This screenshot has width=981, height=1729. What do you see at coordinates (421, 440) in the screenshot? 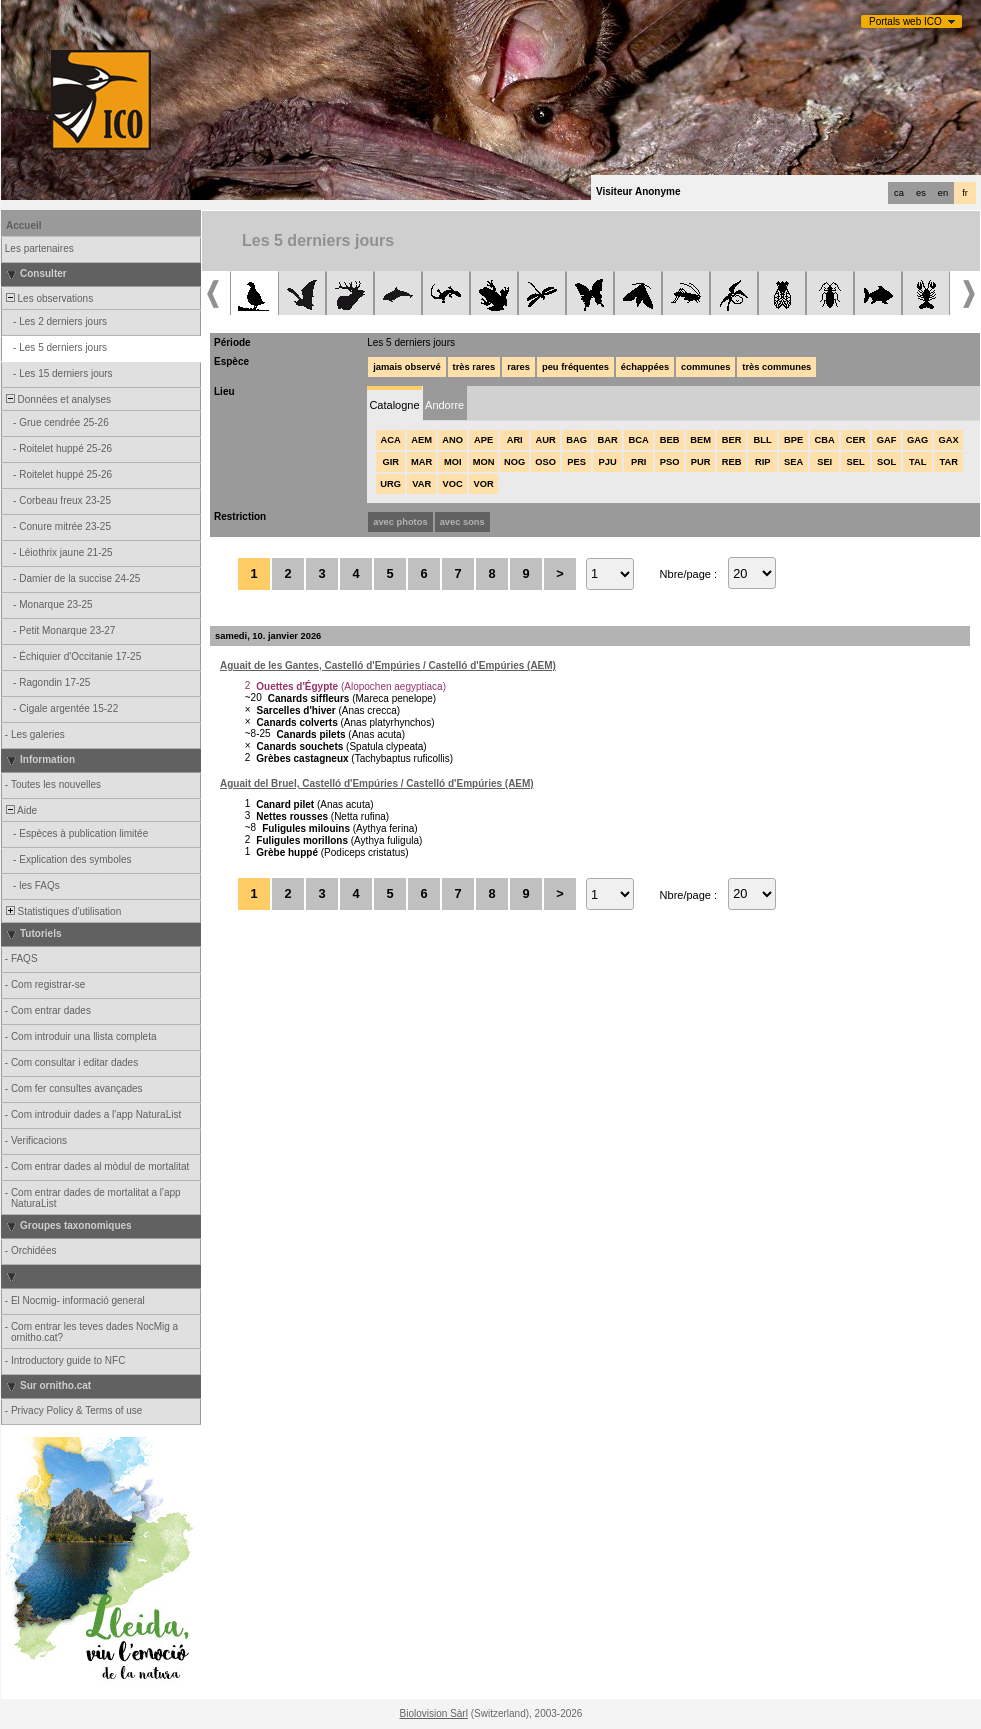
I see `AEM` at bounding box center [421, 440].